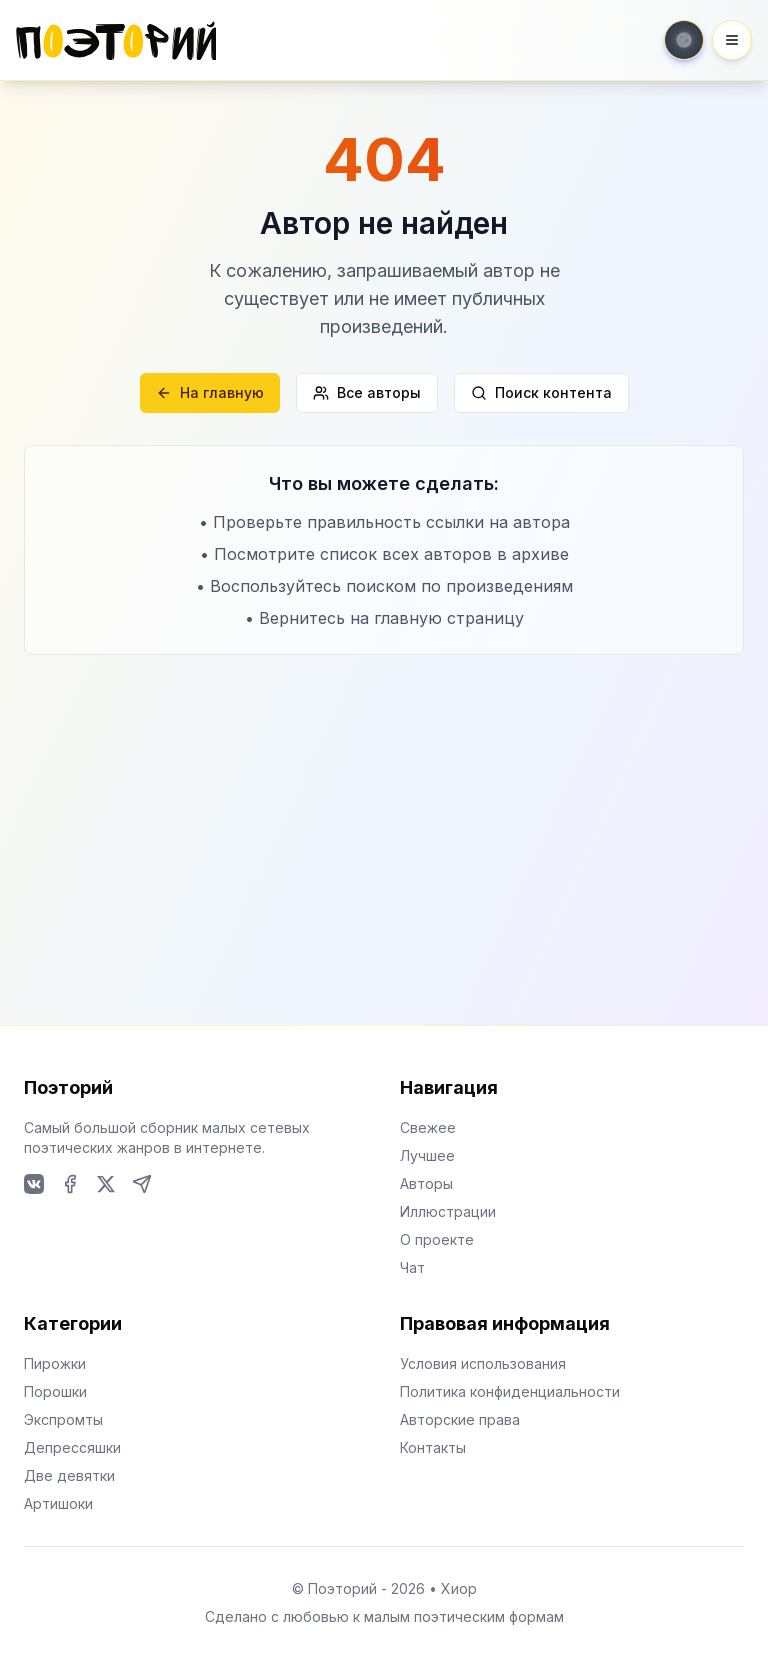 The height and width of the screenshot is (1675, 768). What do you see at coordinates (510, 1391) in the screenshot?
I see `Политика конфиденциальности` at bounding box center [510, 1391].